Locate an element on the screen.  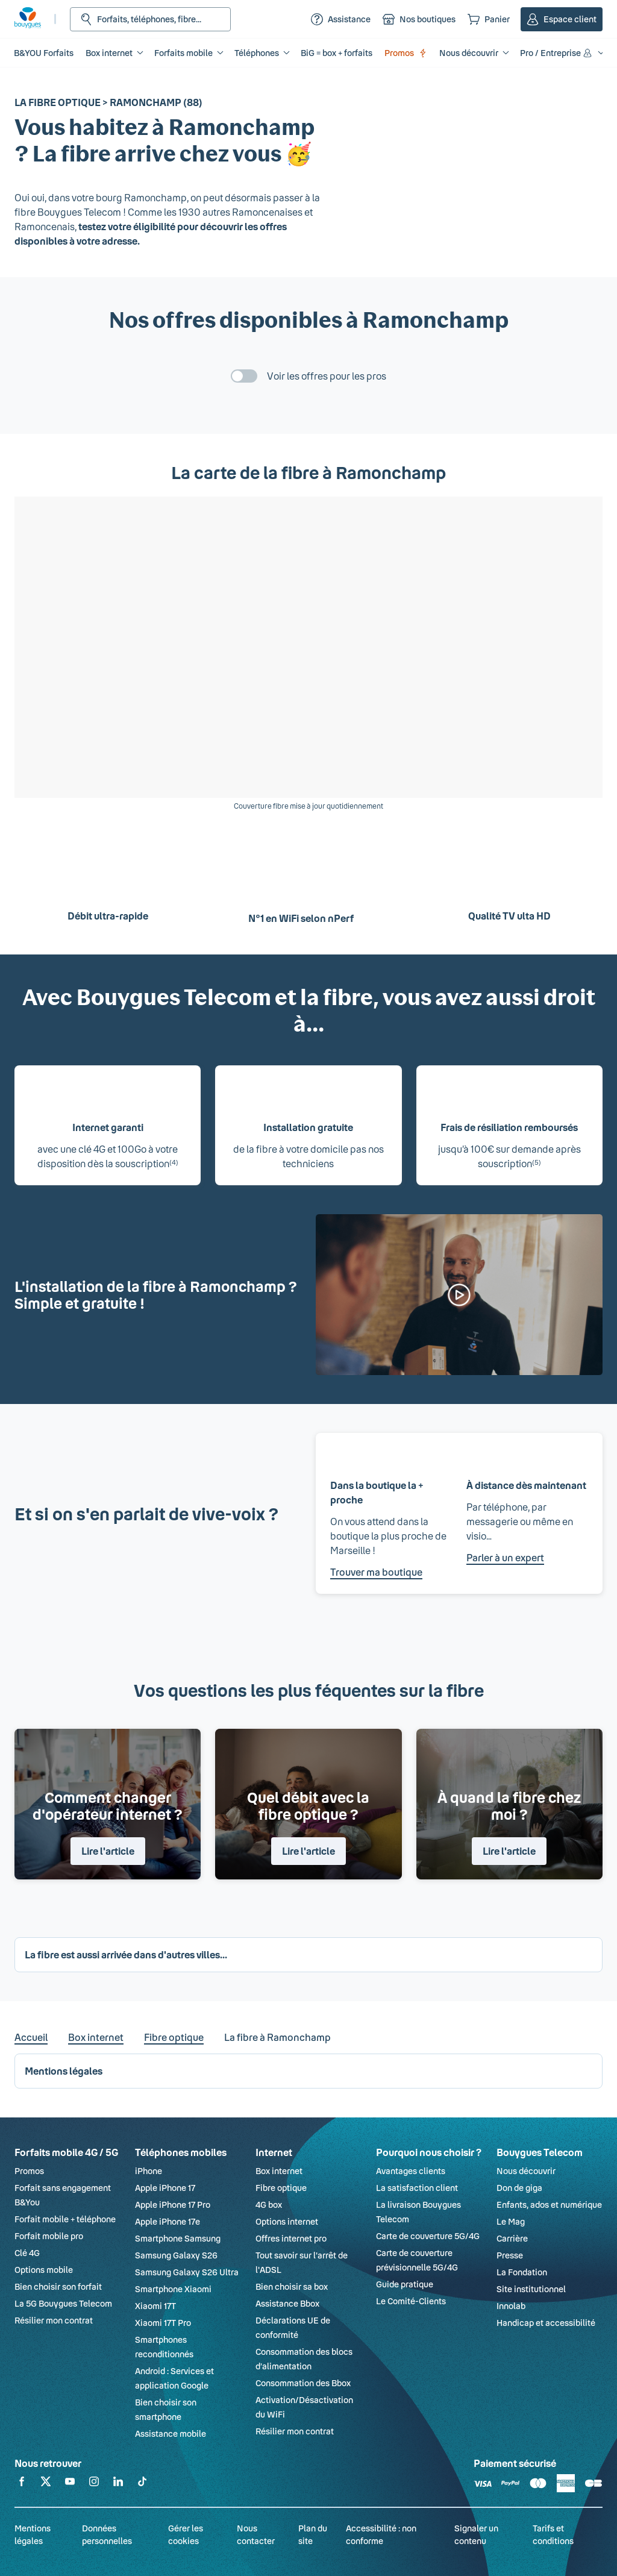
[Assistance] is located at coordinates (341, 19).